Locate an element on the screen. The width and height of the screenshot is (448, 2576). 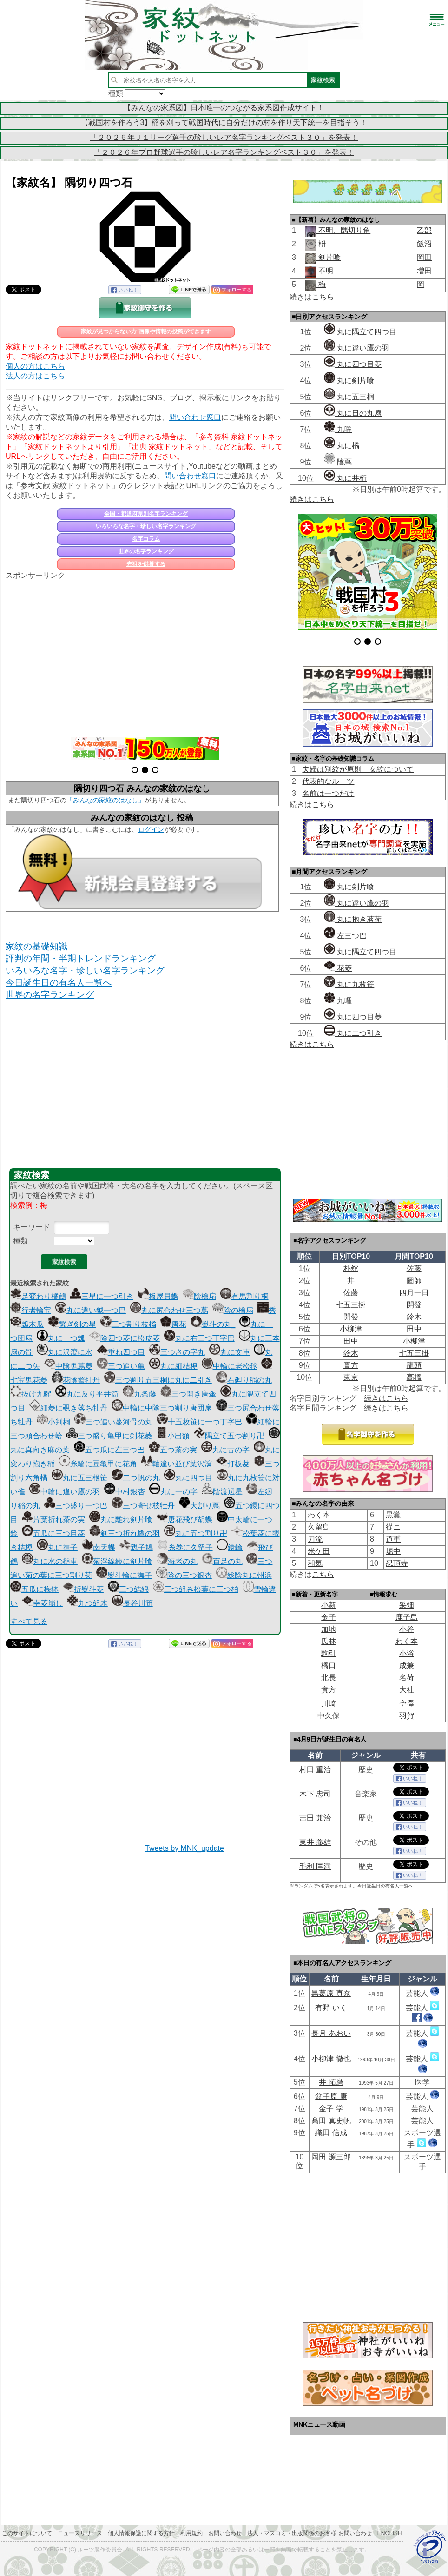
成兼 is located at coordinates (406, 1665).